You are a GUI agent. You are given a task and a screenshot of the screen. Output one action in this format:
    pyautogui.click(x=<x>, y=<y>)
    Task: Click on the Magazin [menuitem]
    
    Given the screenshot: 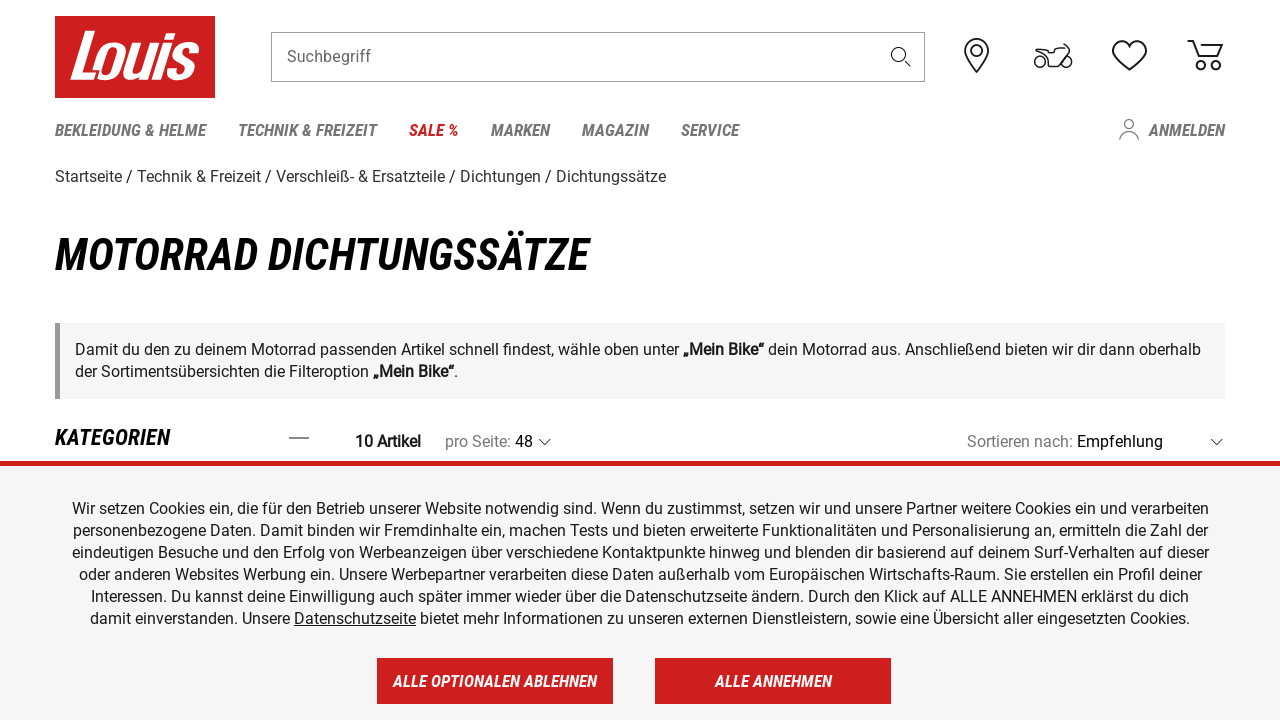 What is the action you would take?
    pyautogui.click(x=615, y=130)
    